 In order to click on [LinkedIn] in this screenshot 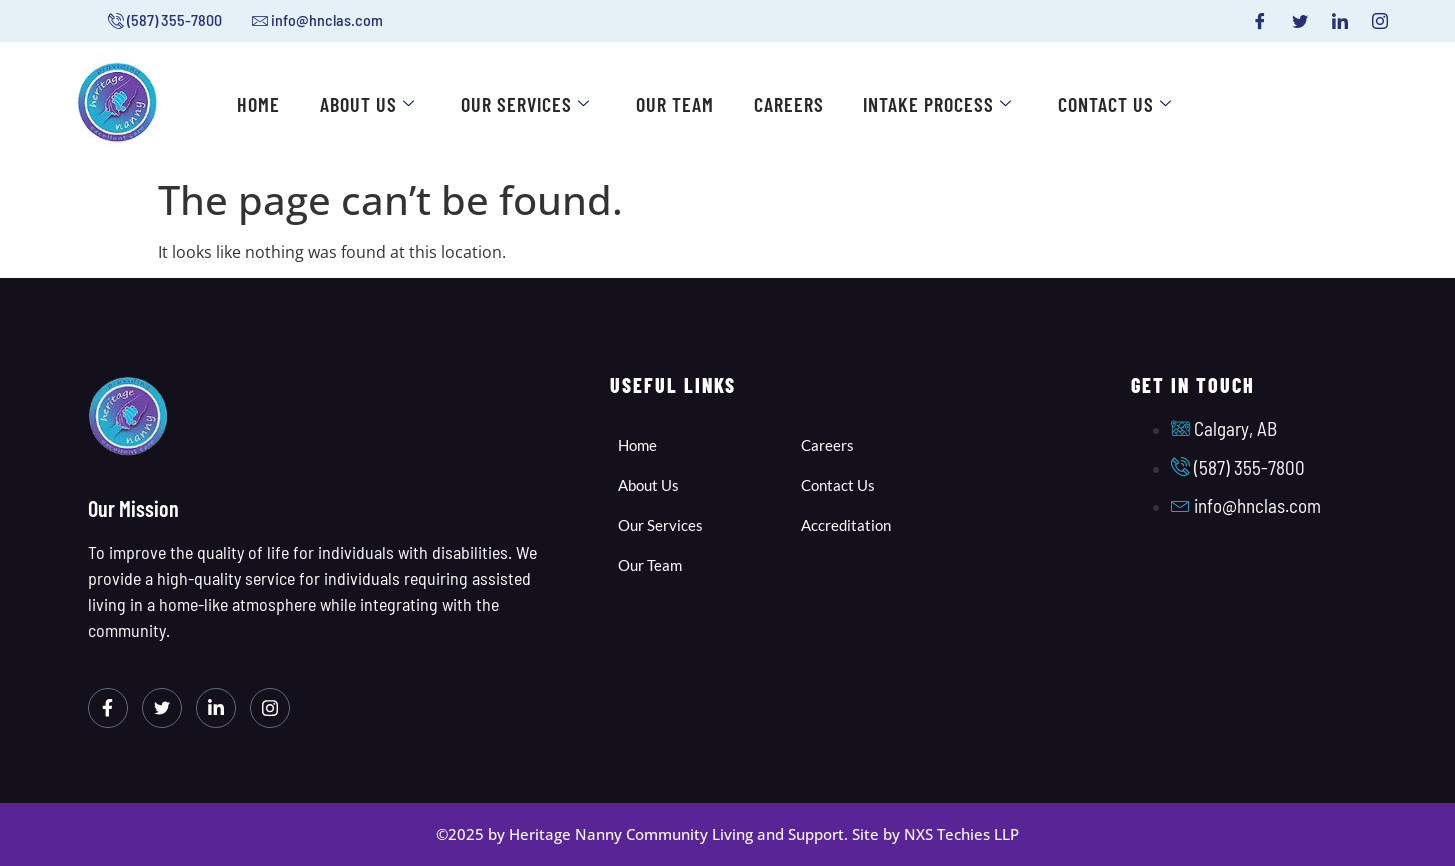, I will do `click(1340, 21)`.